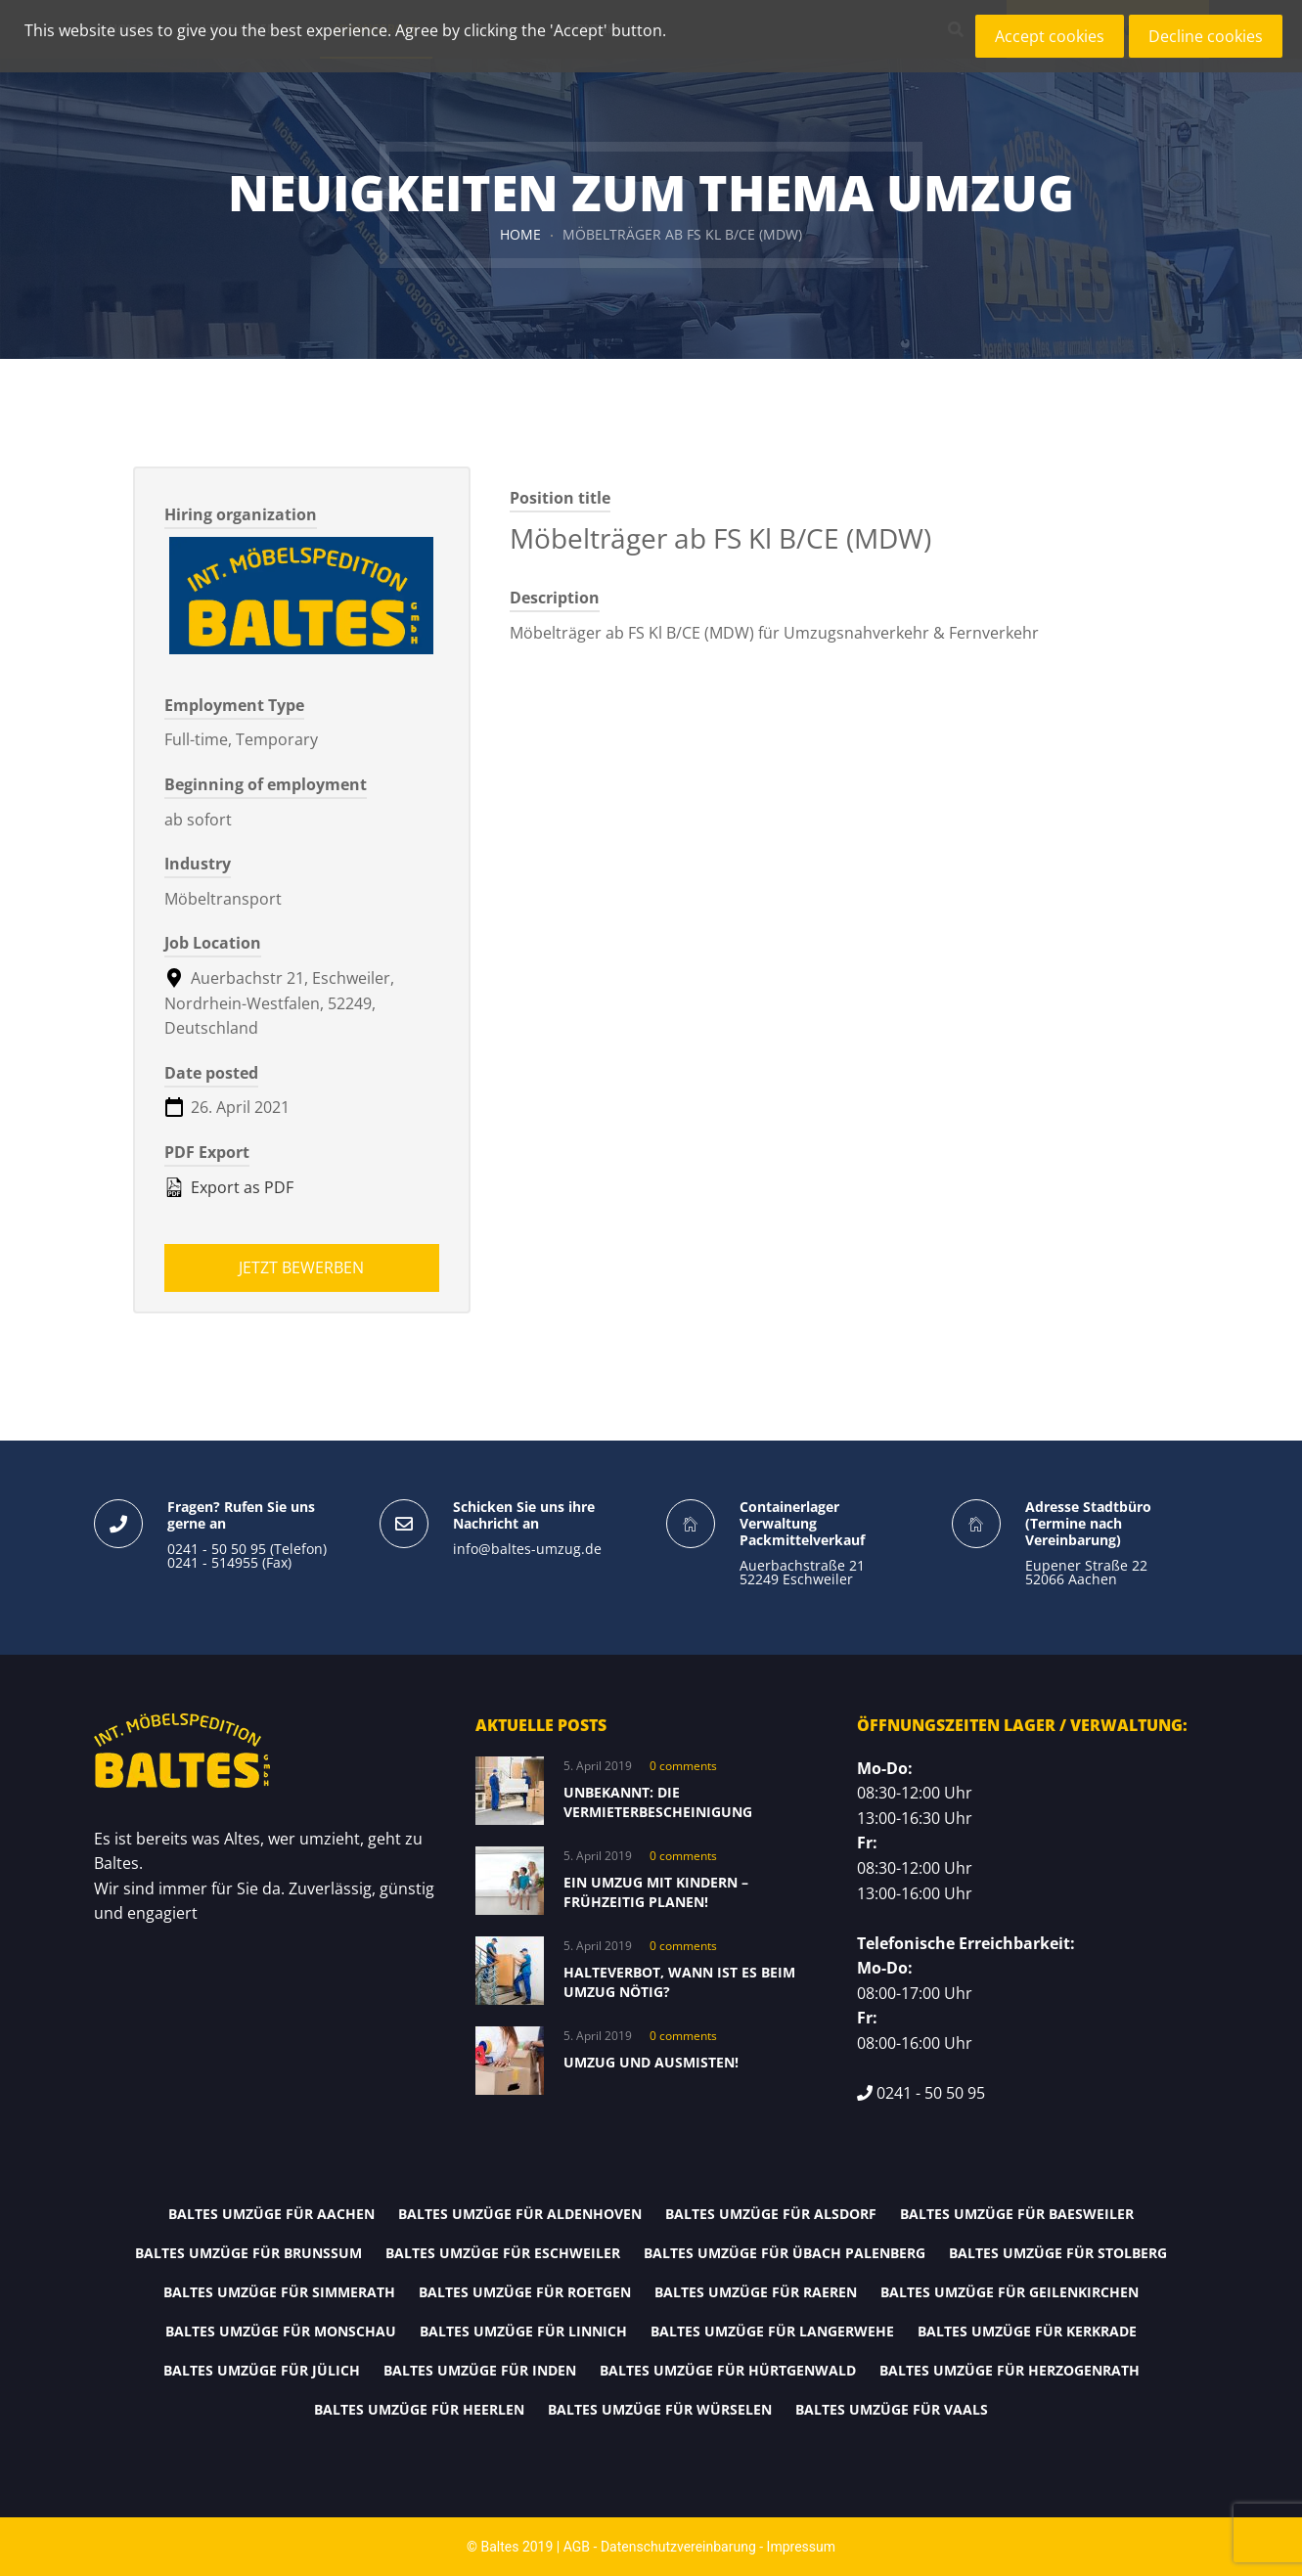 Image resolution: width=1302 pixels, height=2576 pixels. I want to click on Baltes Umzüge für Baesweiler, so click(1017, 2213).